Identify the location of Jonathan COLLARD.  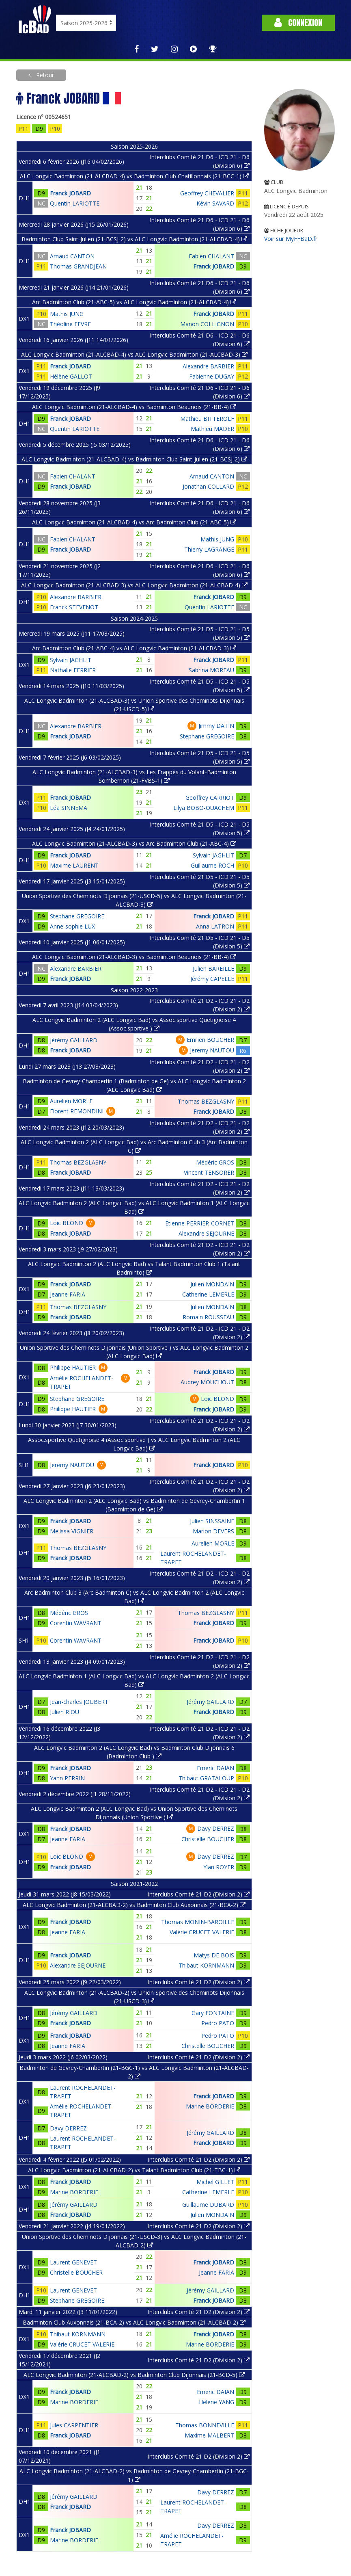
(208, 486).